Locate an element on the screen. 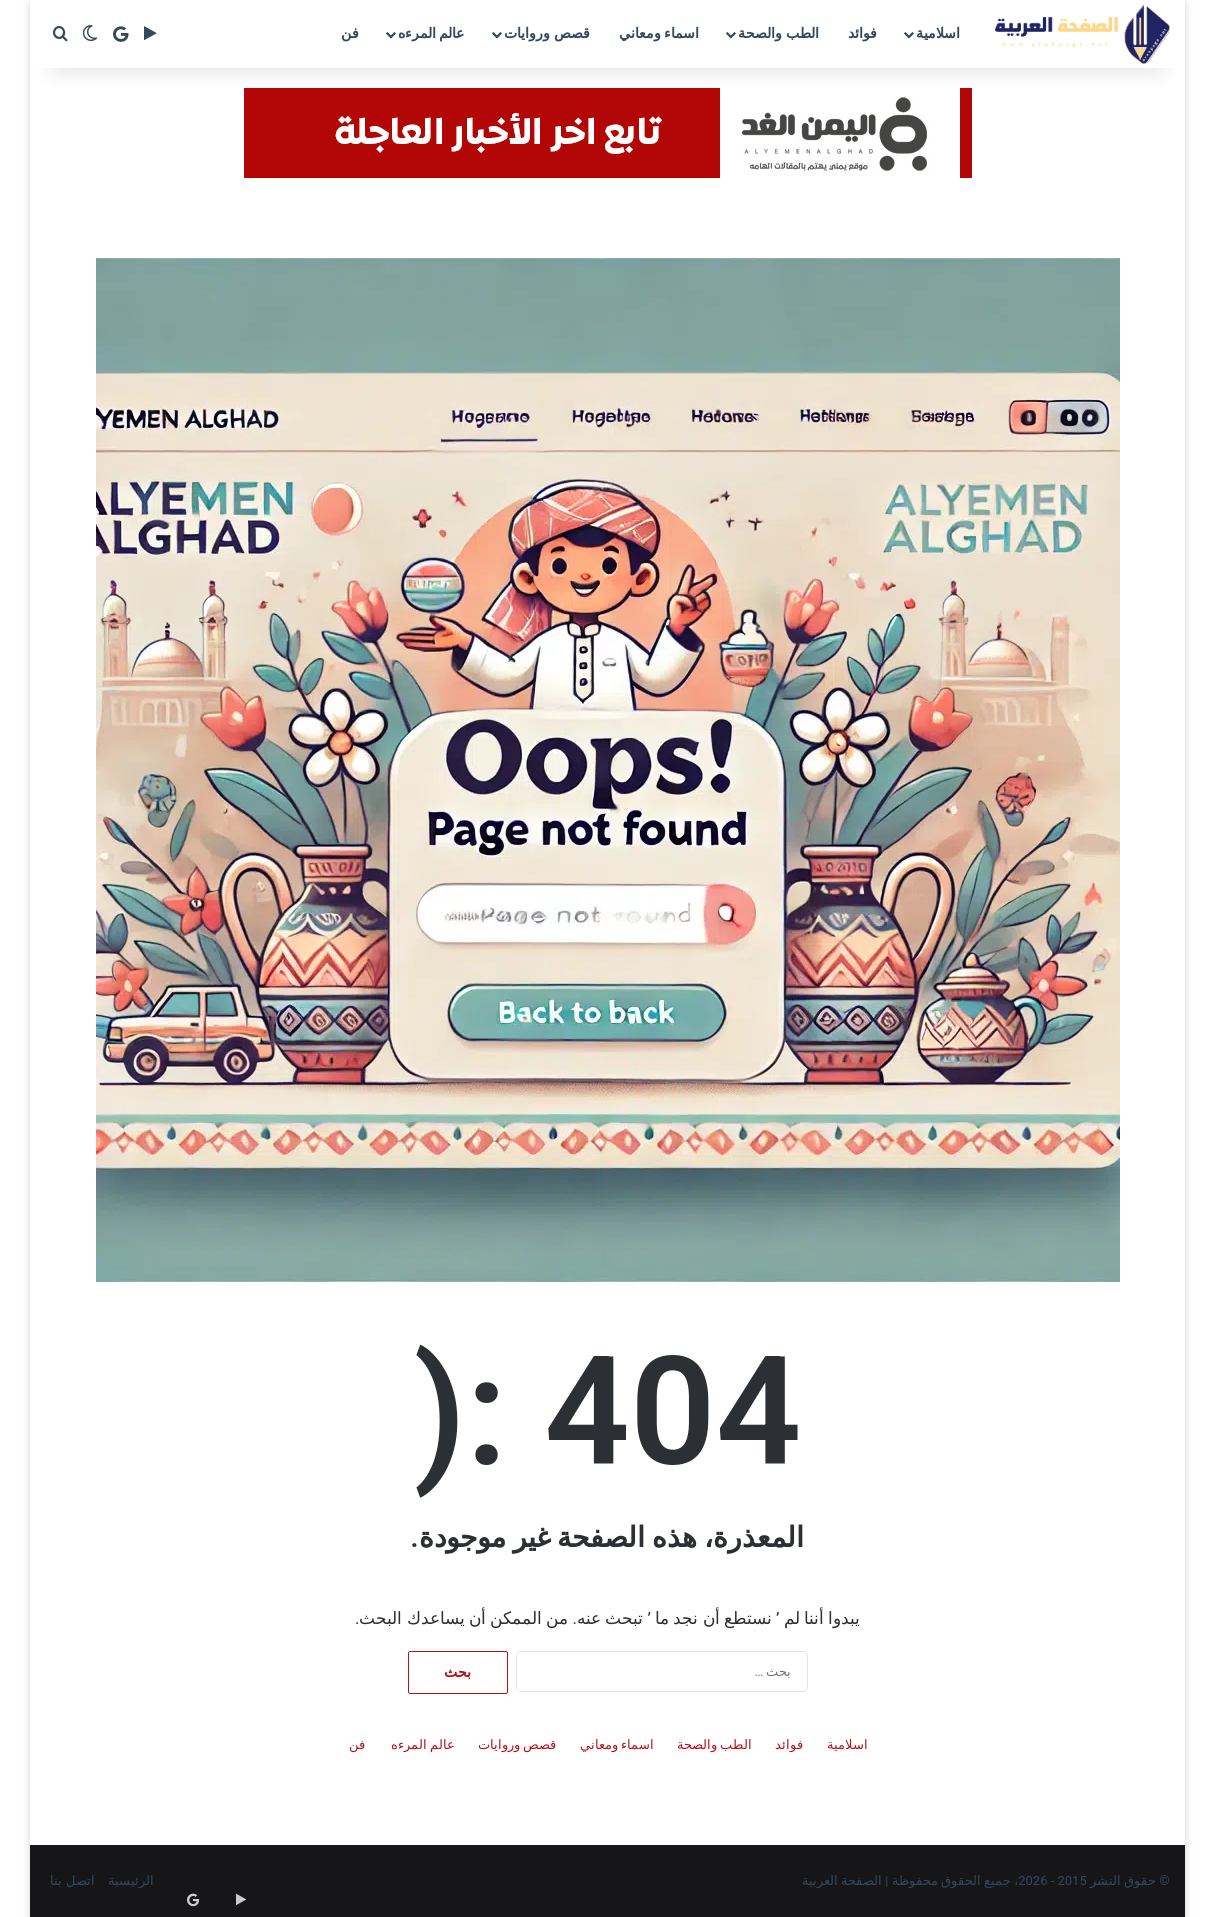  الطب والصحة is located at coordinates (778, 33).